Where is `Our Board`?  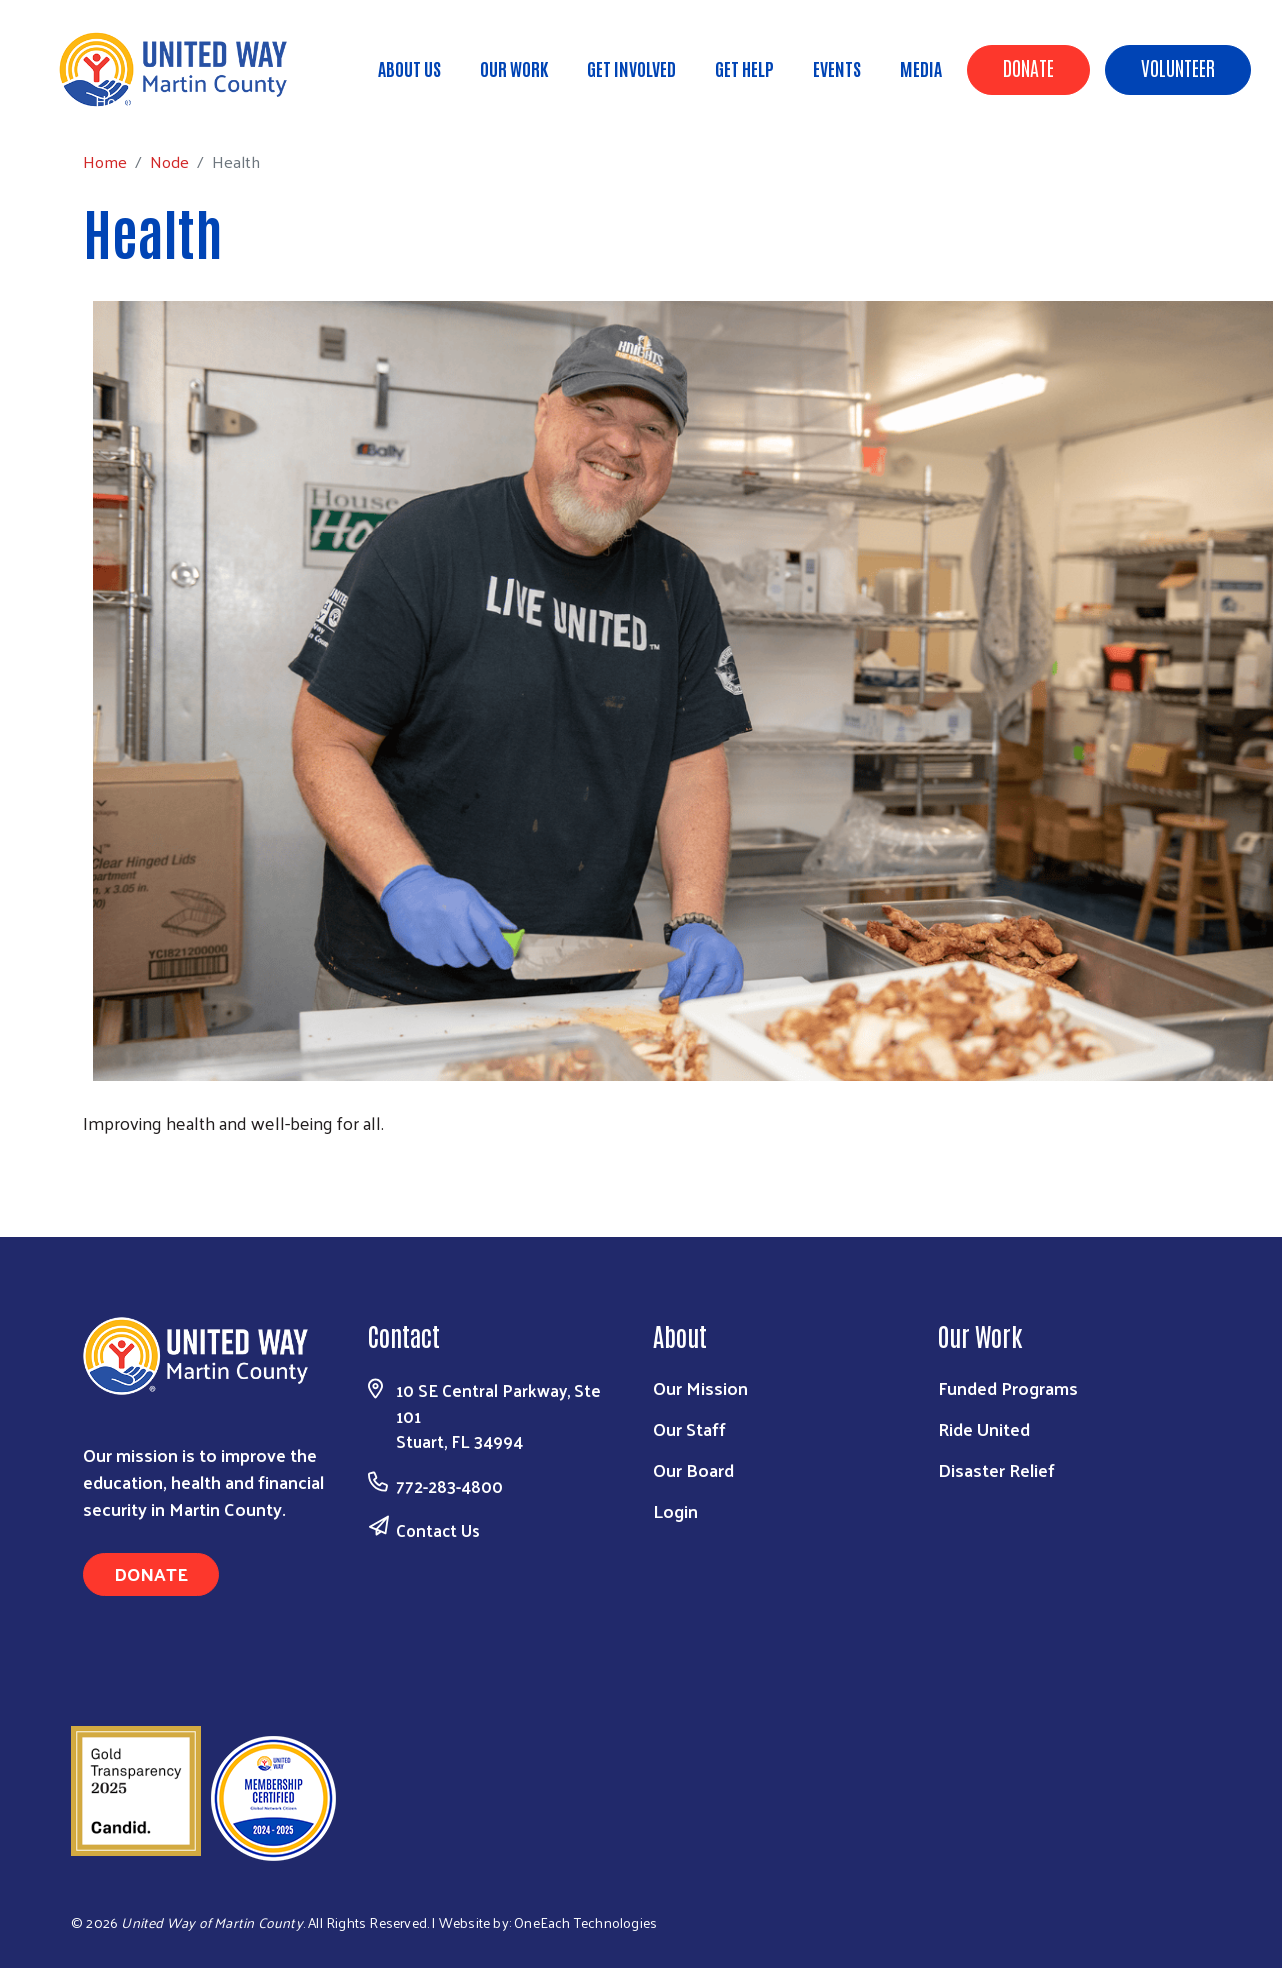 Our Board is located at coordinates (693, 1469).